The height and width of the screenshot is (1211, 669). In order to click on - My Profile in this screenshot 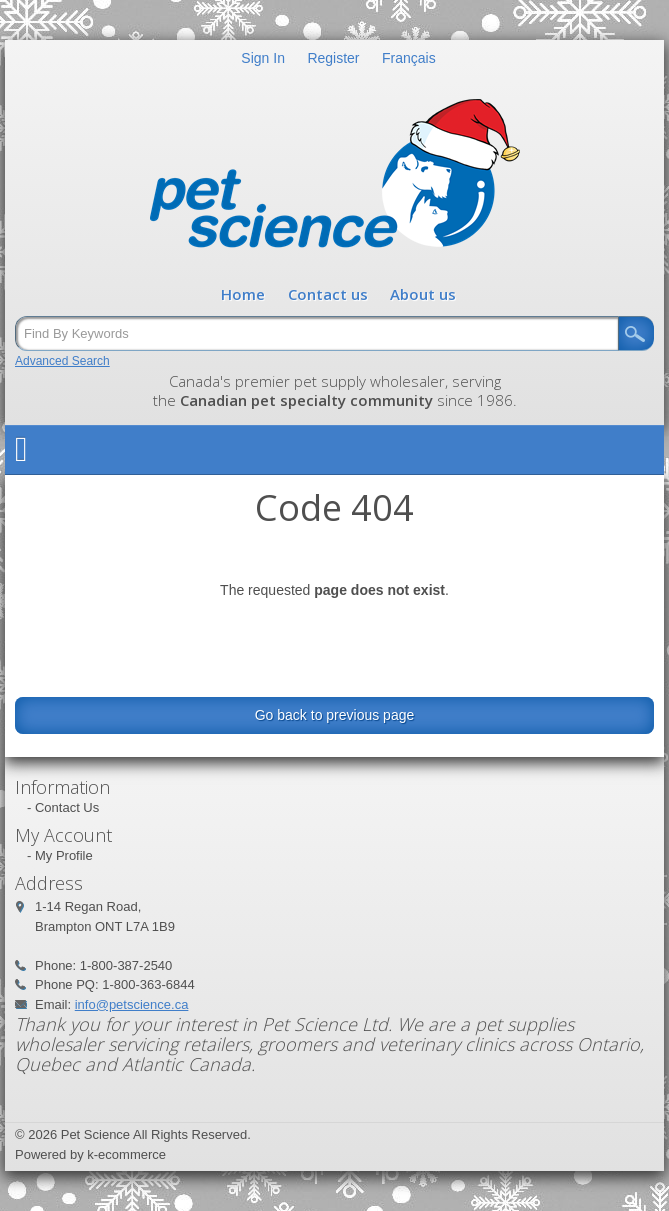, I will do `click(60, 855)`.